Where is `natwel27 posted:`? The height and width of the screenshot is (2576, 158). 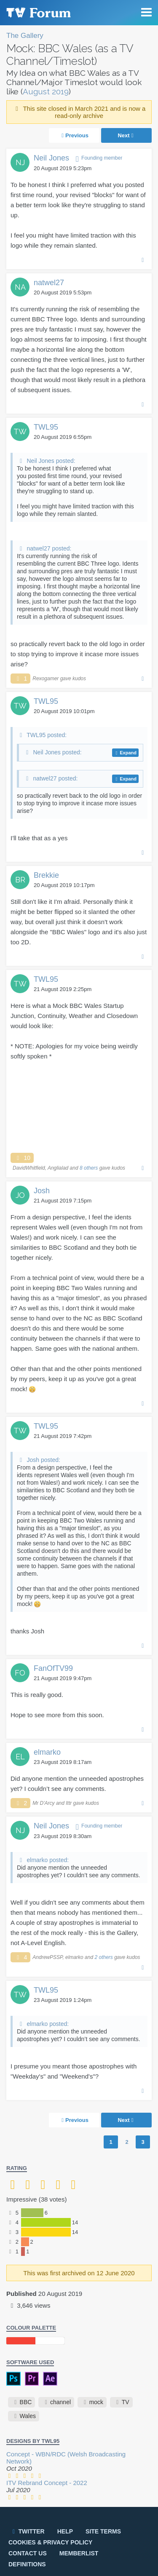
natwel27 posted: is located at coordinates (49, 548).